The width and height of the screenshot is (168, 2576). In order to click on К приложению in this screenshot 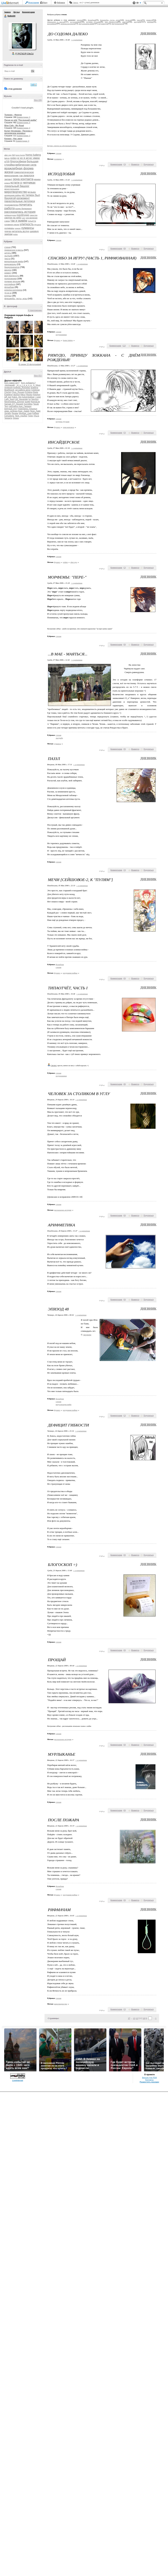, I will do `click(35, 310)`.